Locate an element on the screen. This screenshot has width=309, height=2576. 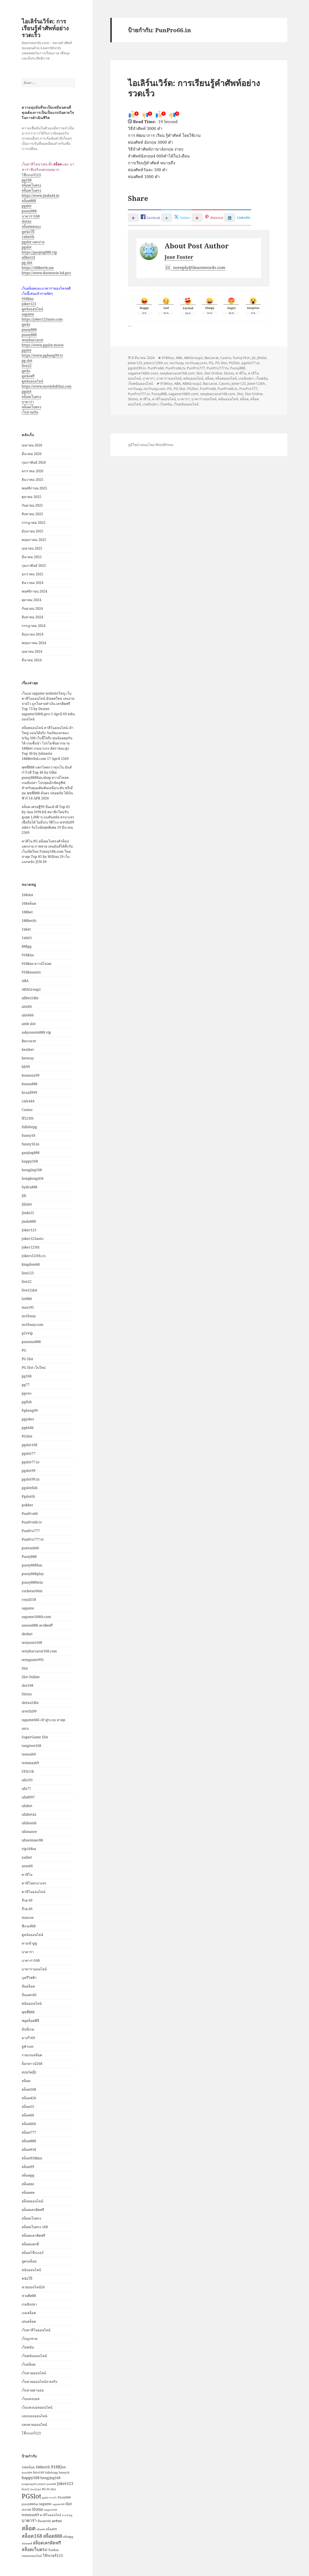
918kiss ดาวน์โหลด is located at coordinates (36, 963).